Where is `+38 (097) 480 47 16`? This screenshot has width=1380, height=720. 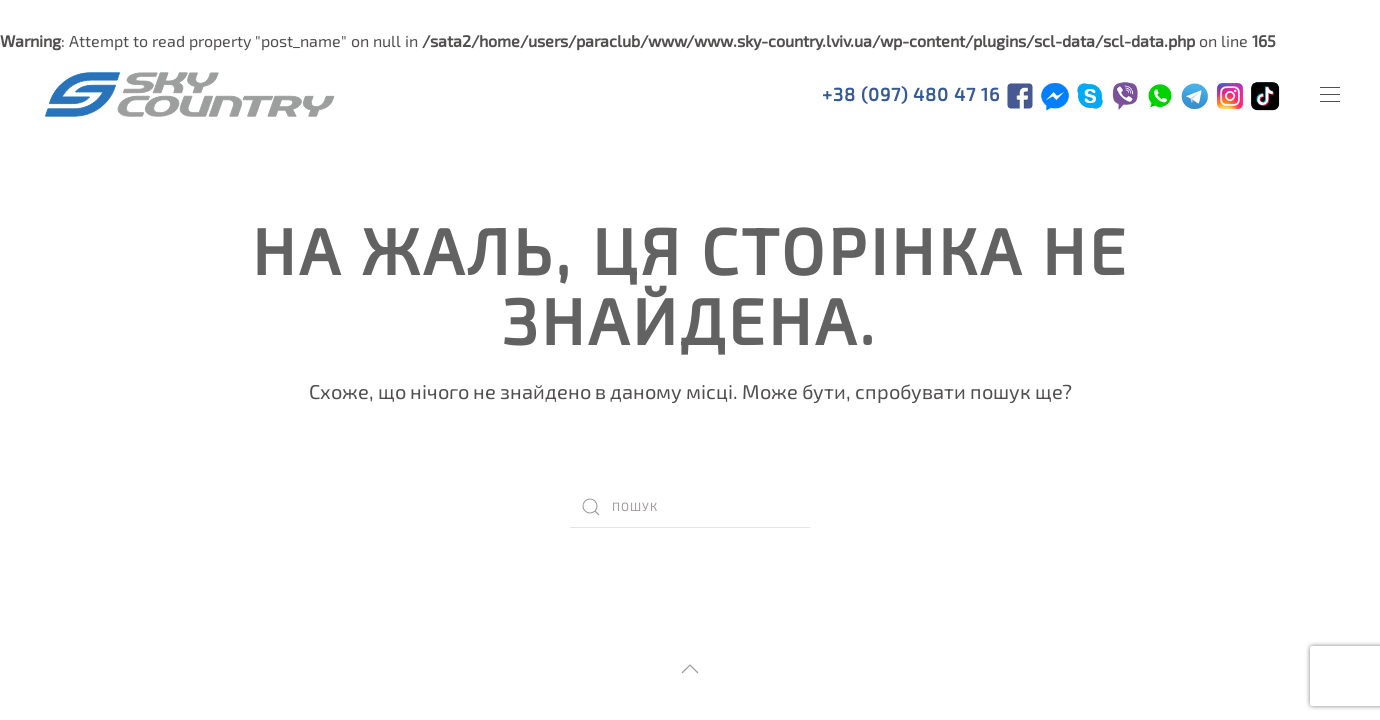 +38 (097) 480 47 16 is located at coordinates (913, 94).